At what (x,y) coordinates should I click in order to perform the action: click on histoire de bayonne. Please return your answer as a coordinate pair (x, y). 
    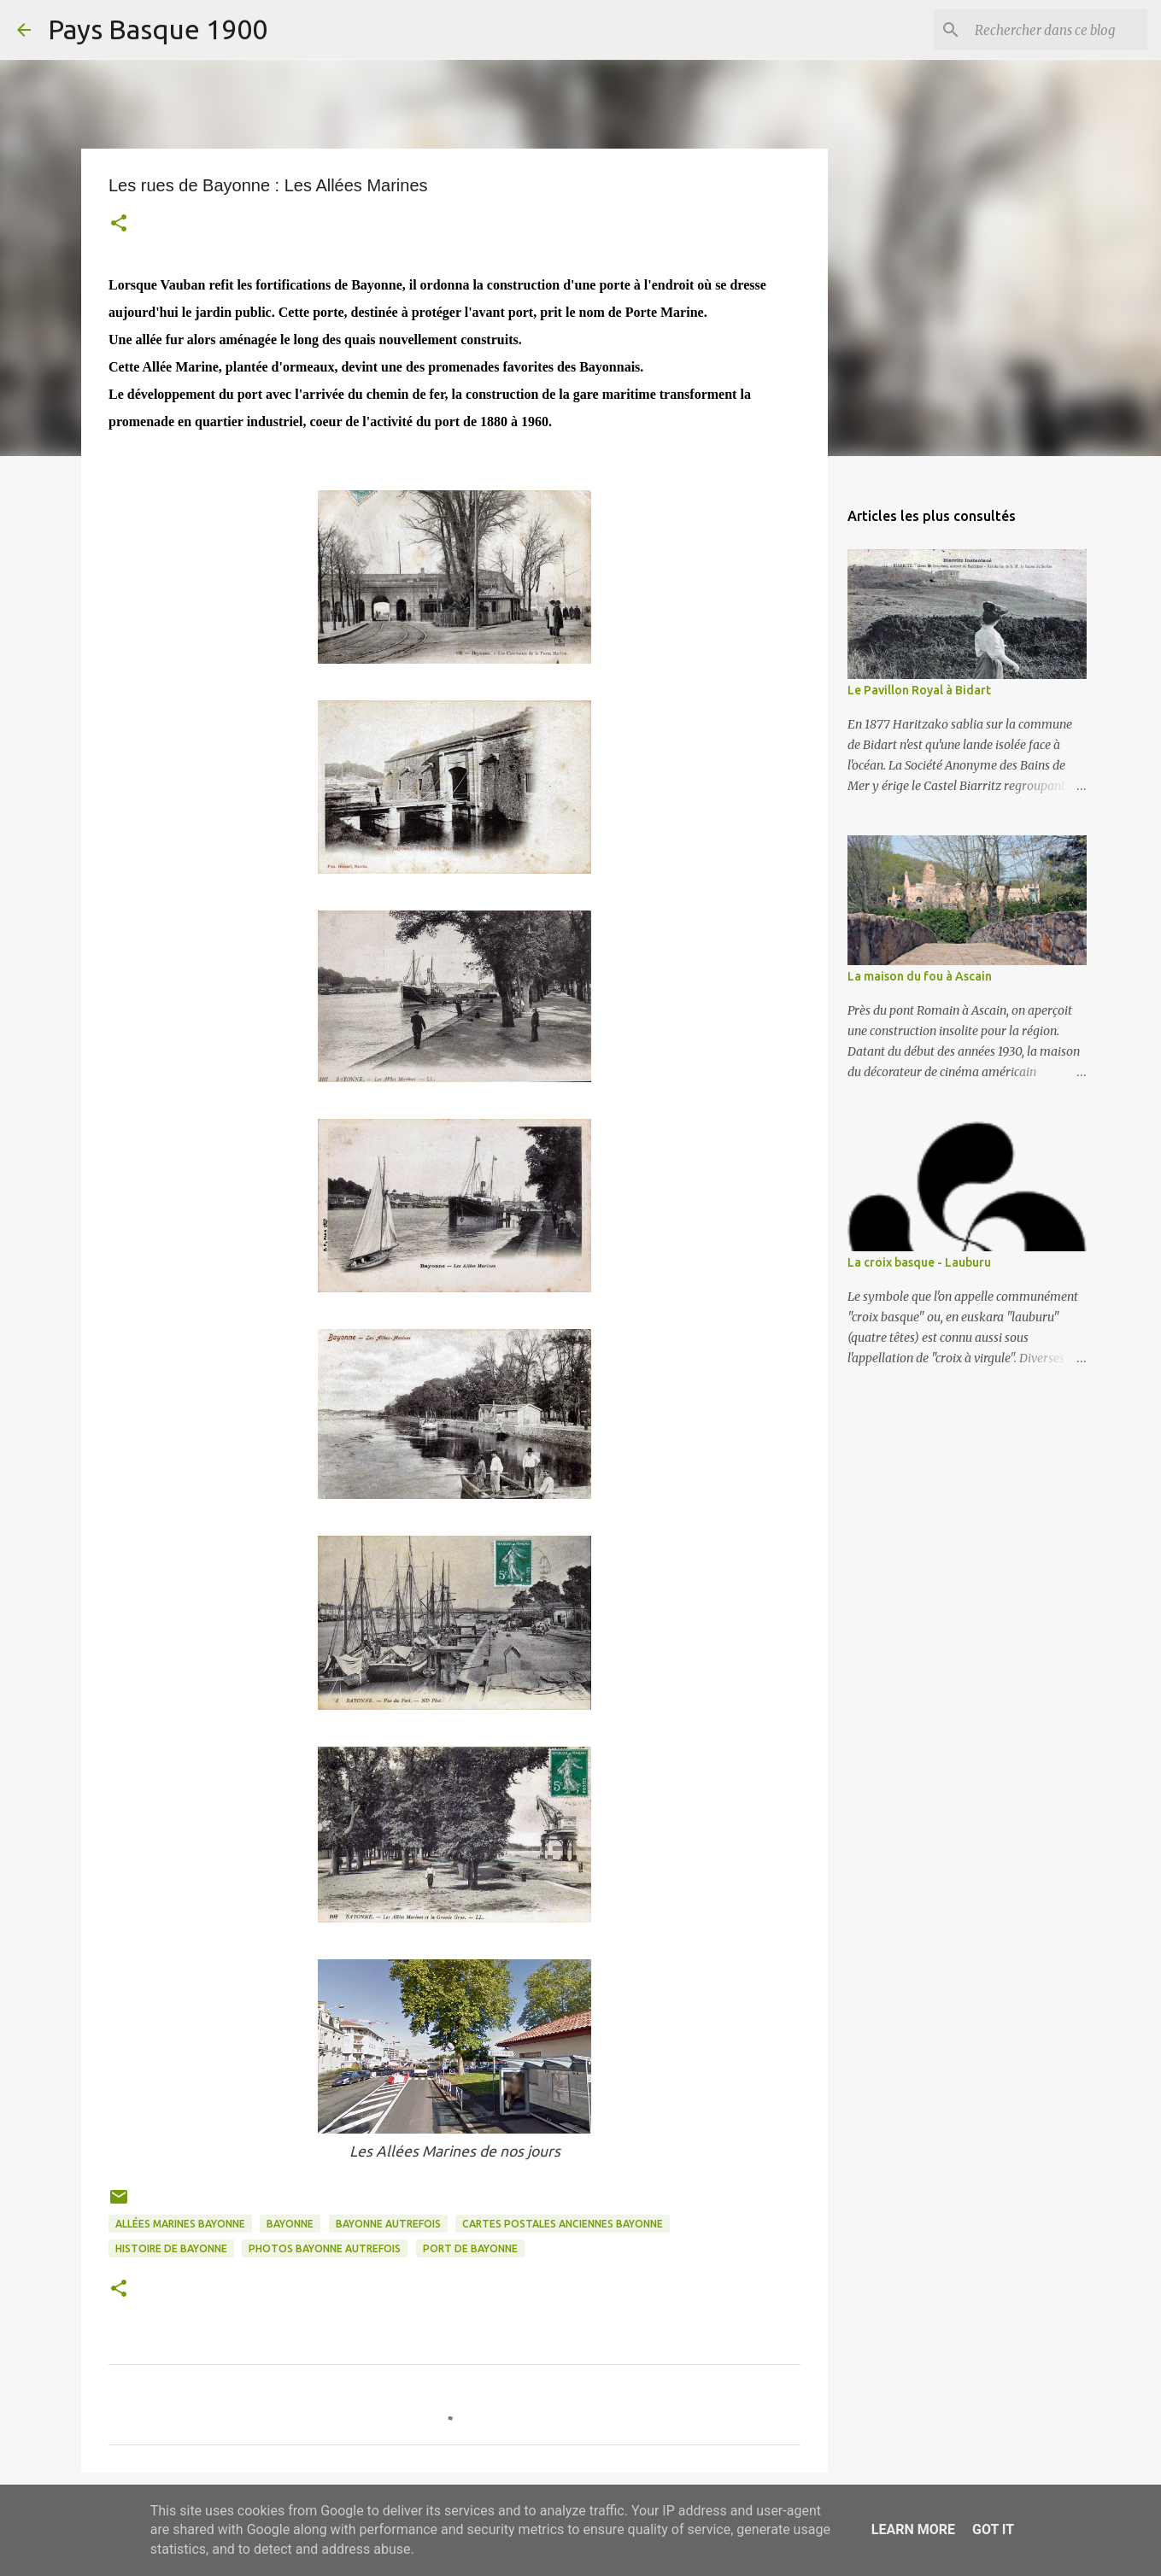
    Looking at the image, I should click on (171, 2248).